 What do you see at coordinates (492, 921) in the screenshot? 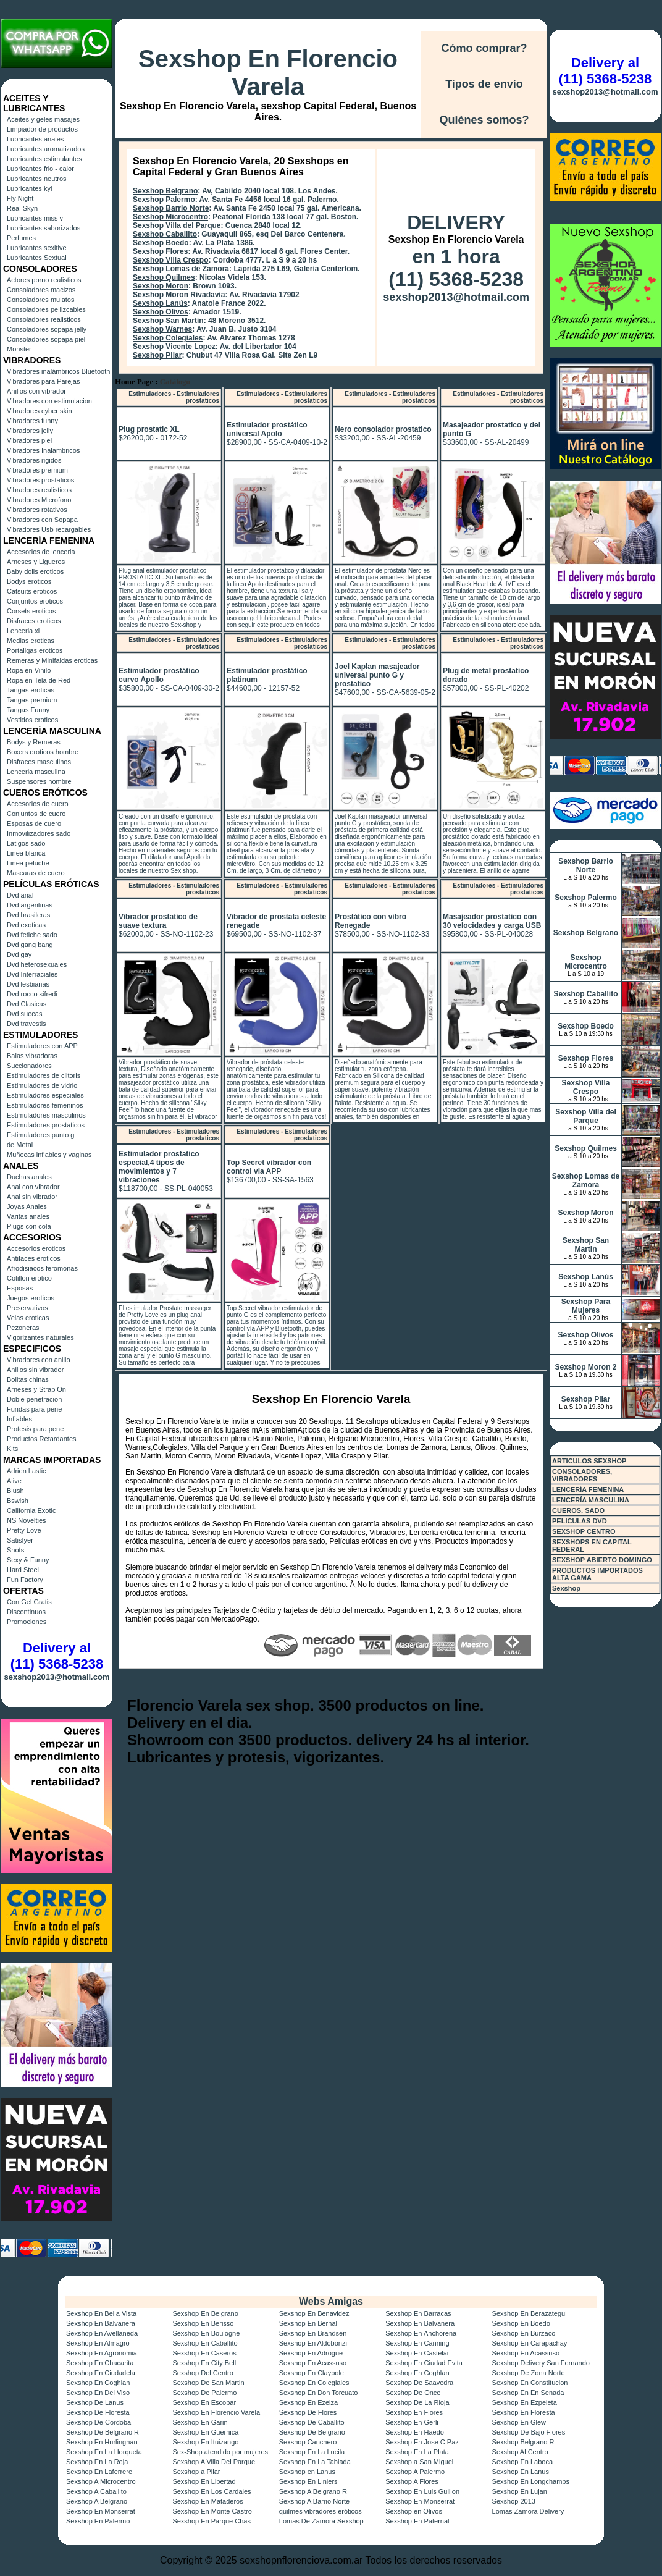
I see `Masajeador prostatico con 30 velocidades y carga USB` at bounding box center [492, 921].